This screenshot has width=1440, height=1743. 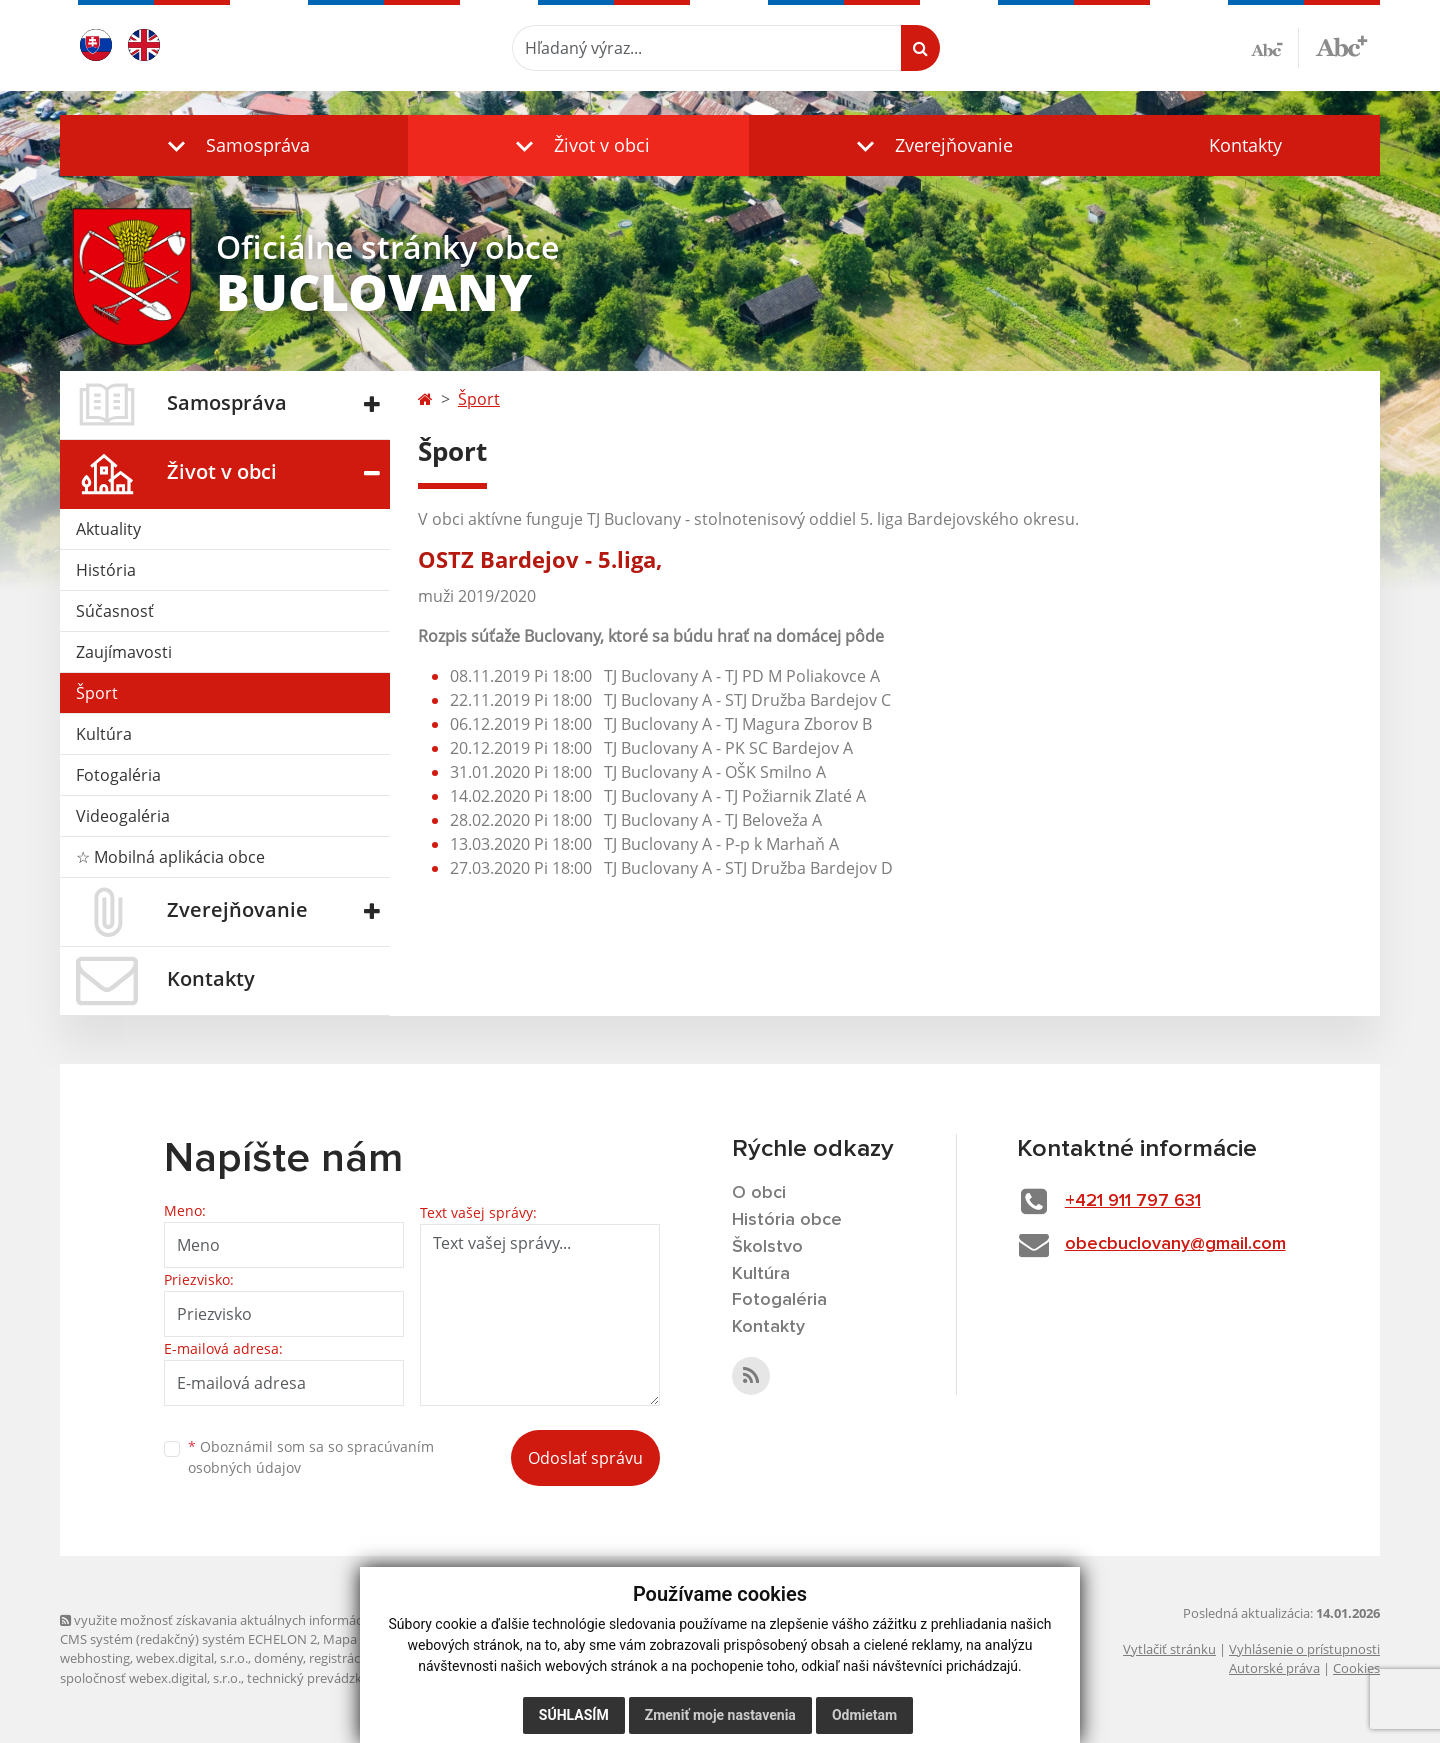 I want to click on ☆ Mobilná aplikácia obce, so click(x=170, y=857).